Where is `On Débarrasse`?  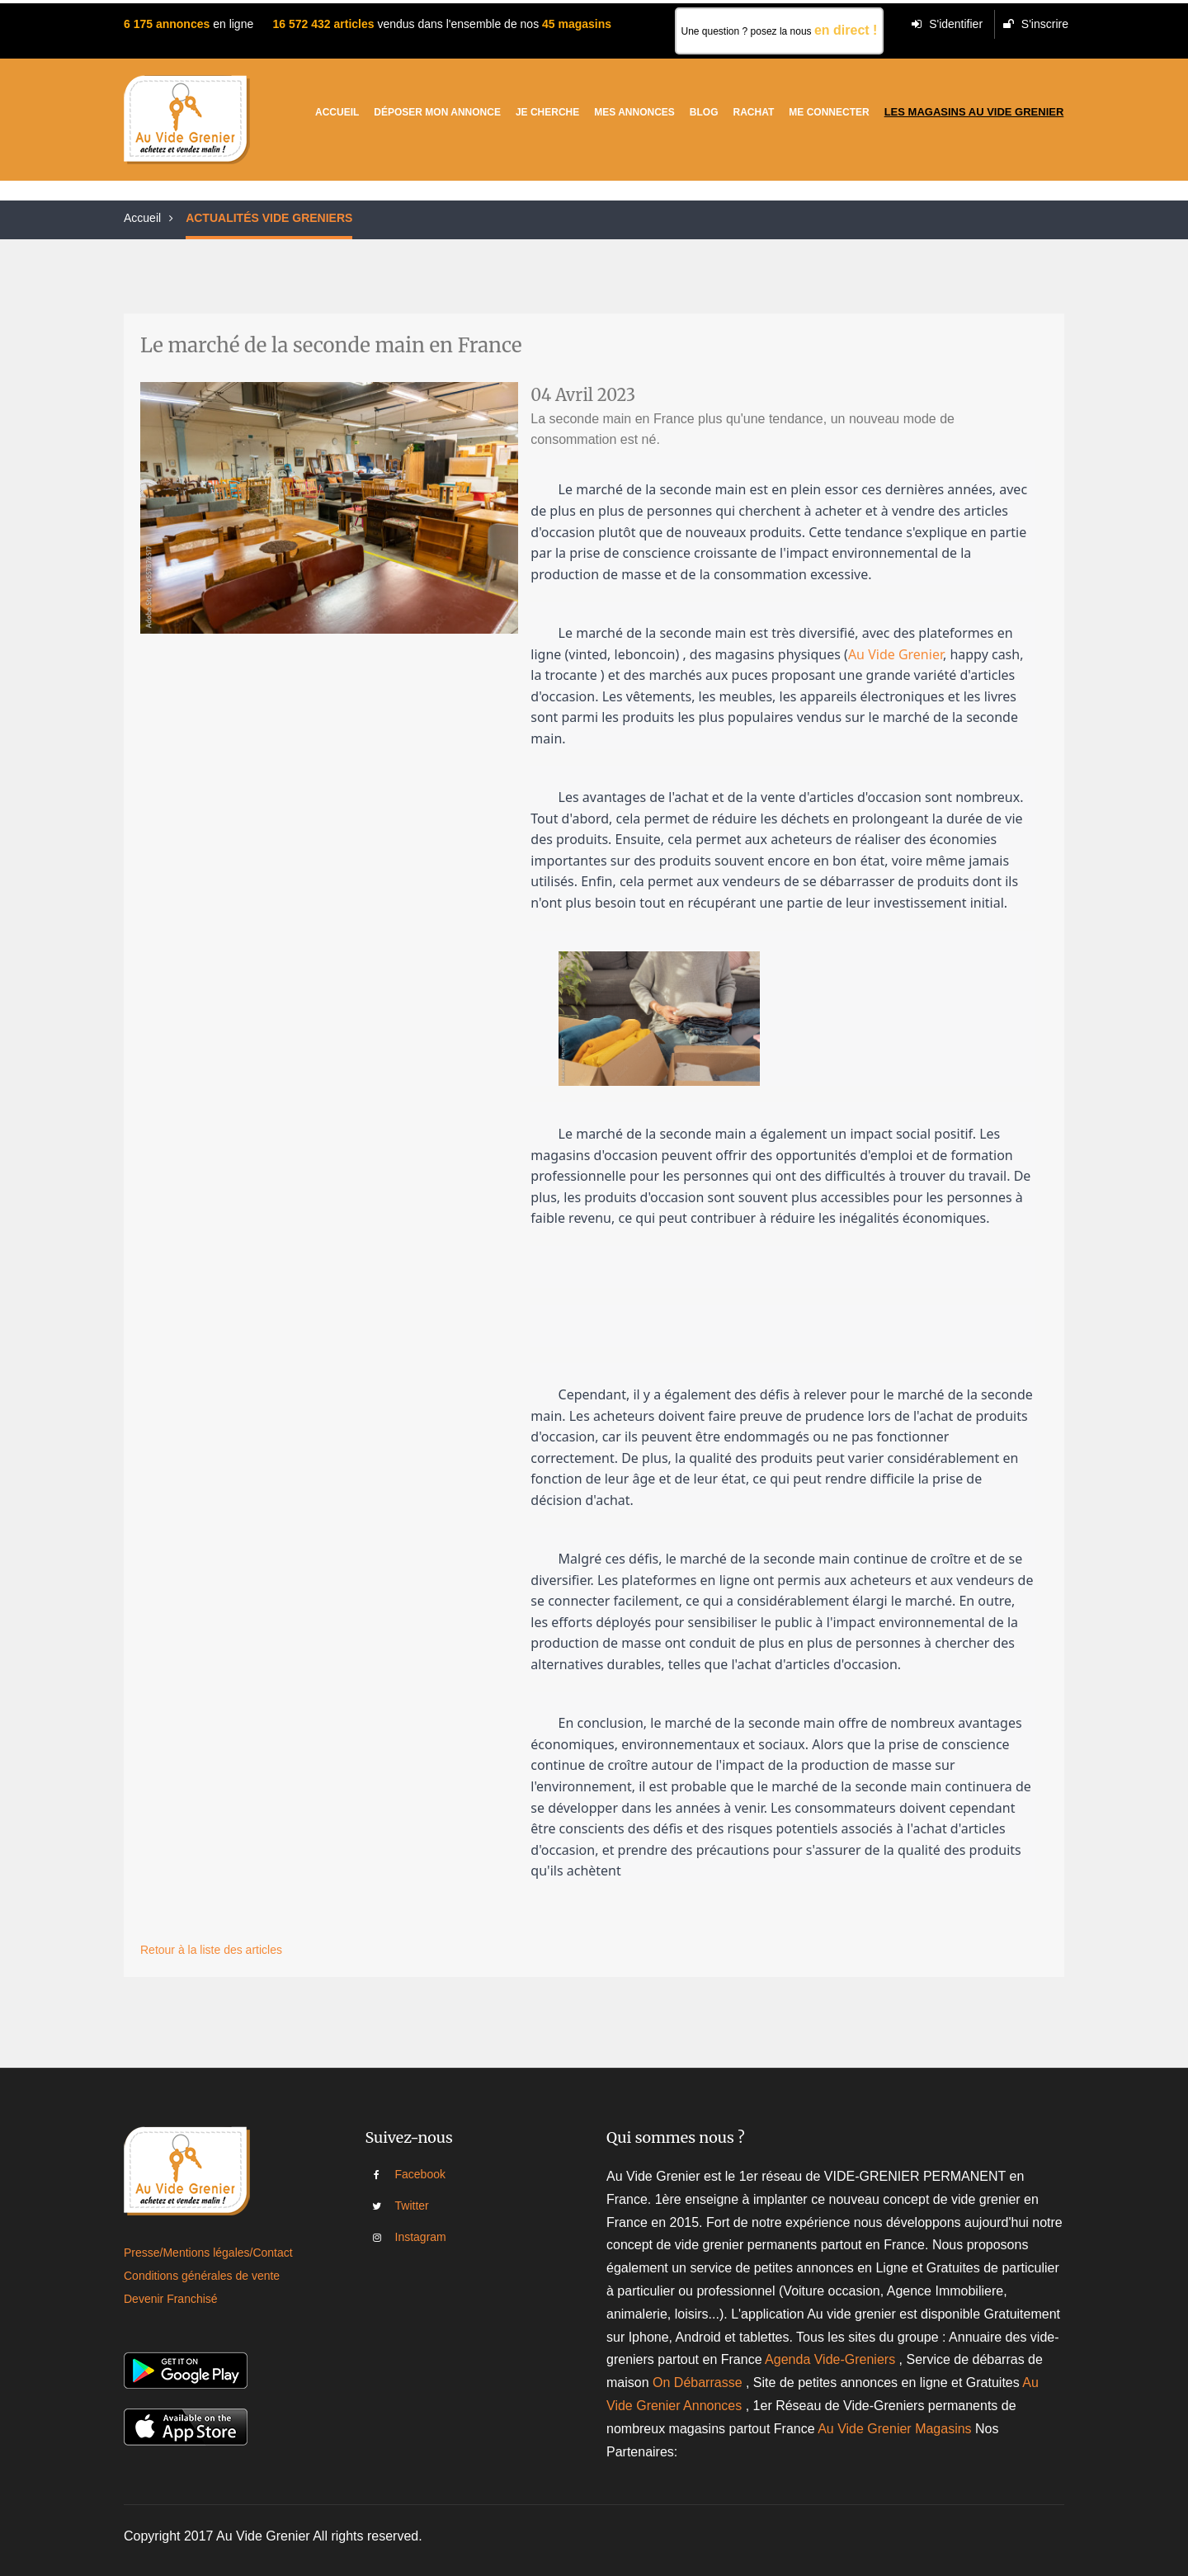
On Débarrasse is located at coordinates (697, 2382).